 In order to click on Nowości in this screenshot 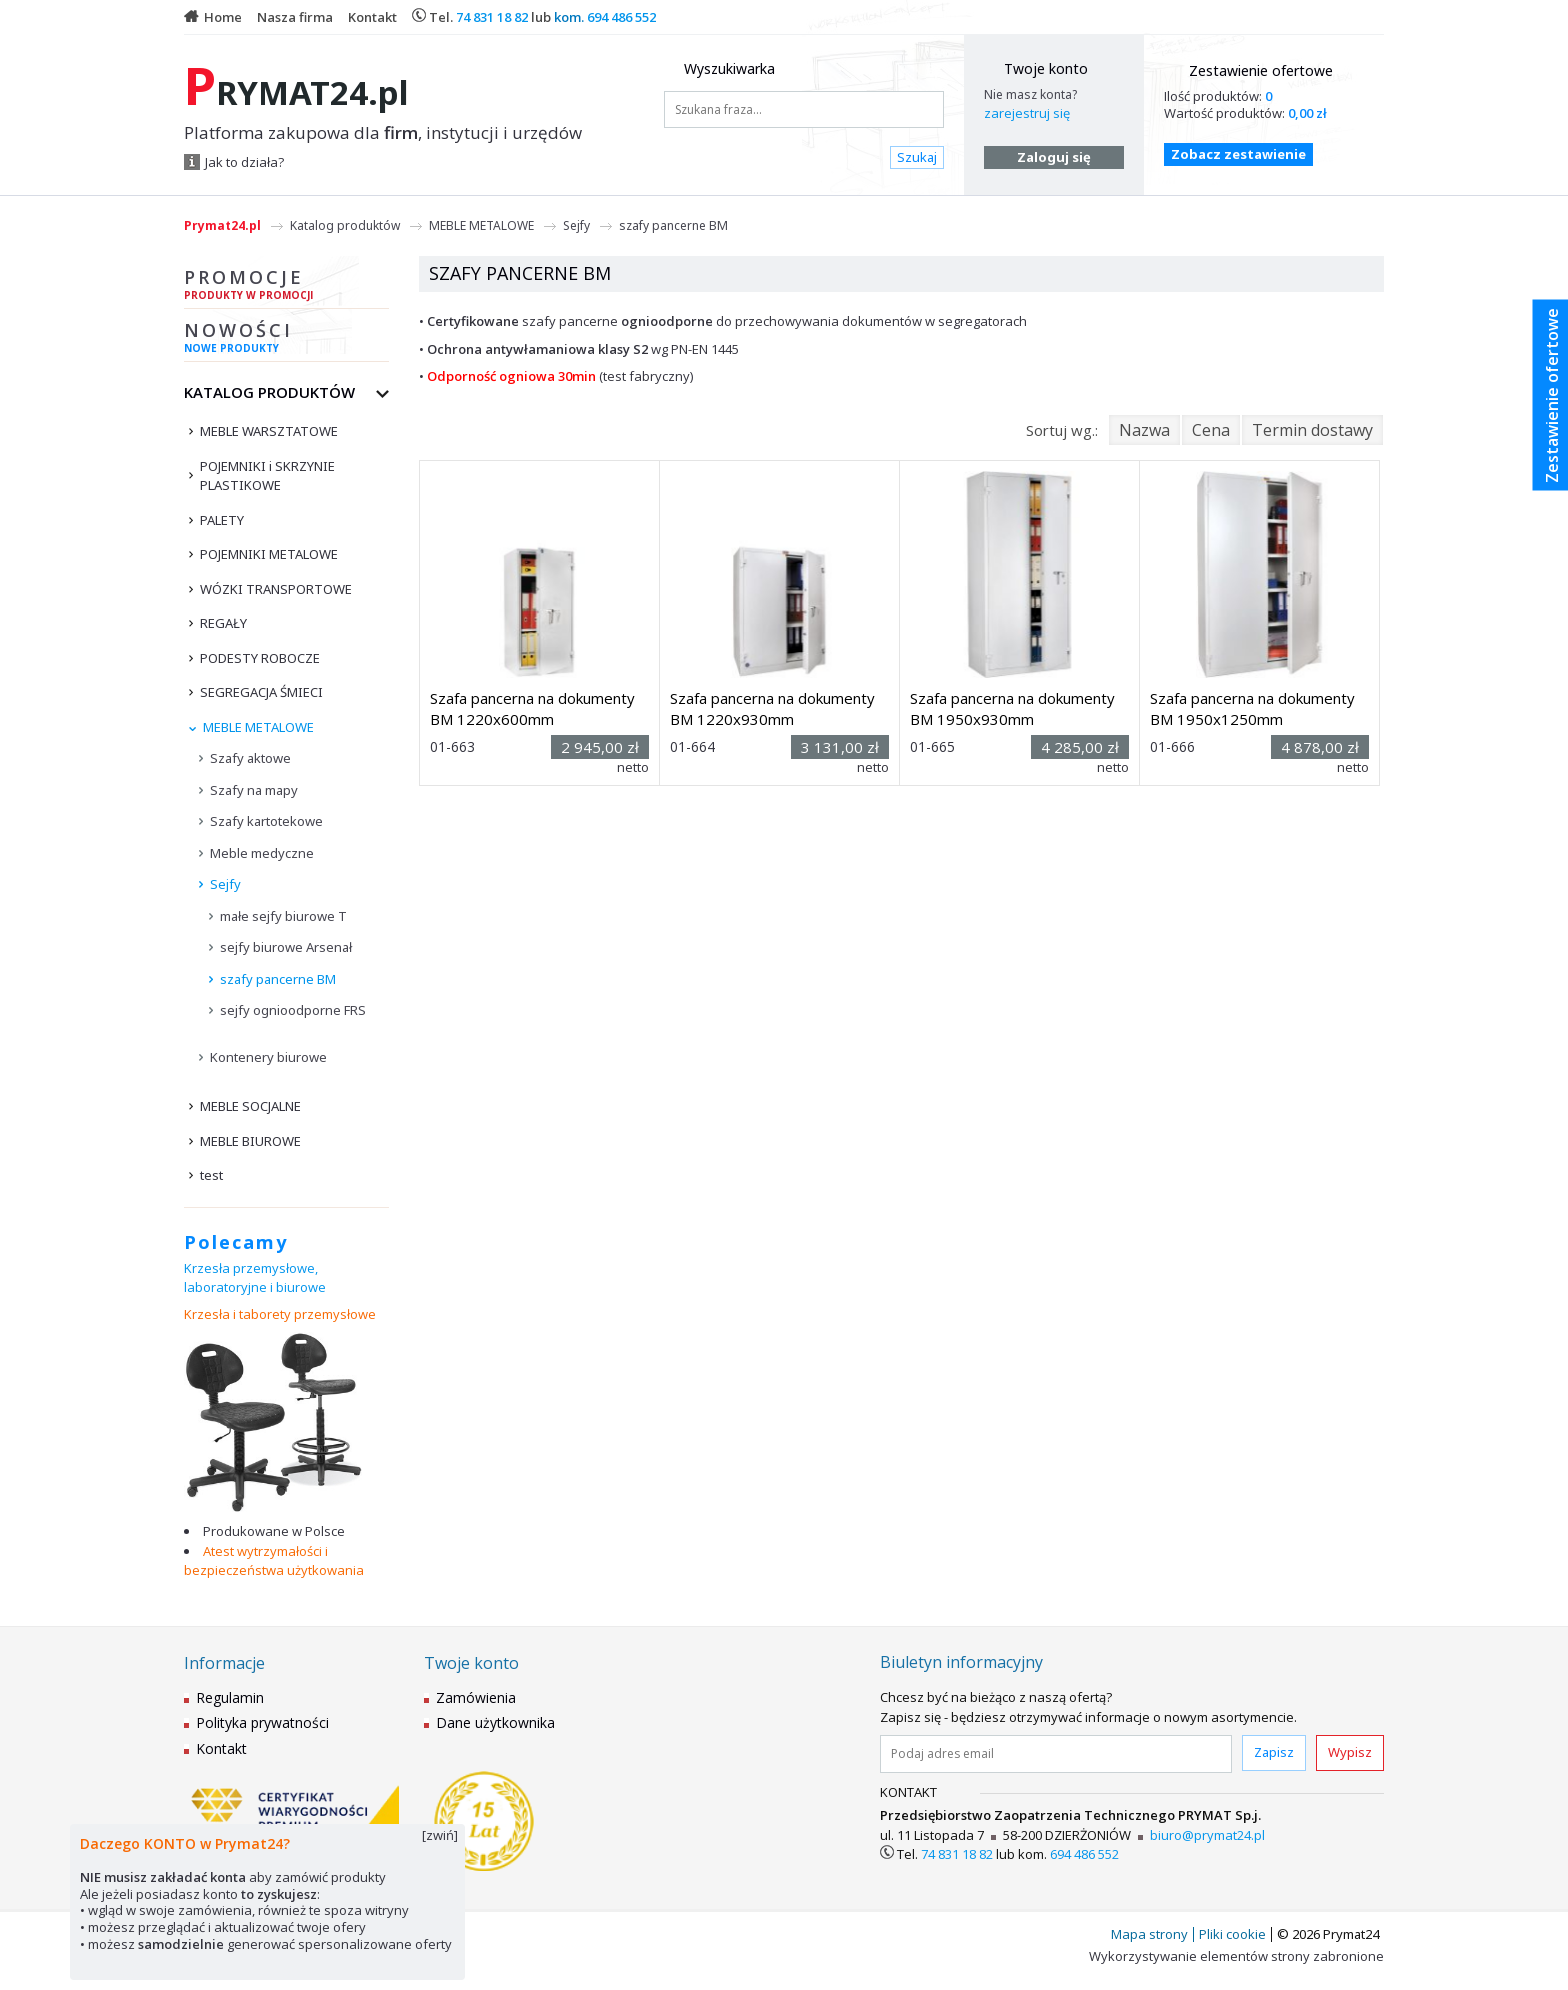, I will do `click(286, 340)`.